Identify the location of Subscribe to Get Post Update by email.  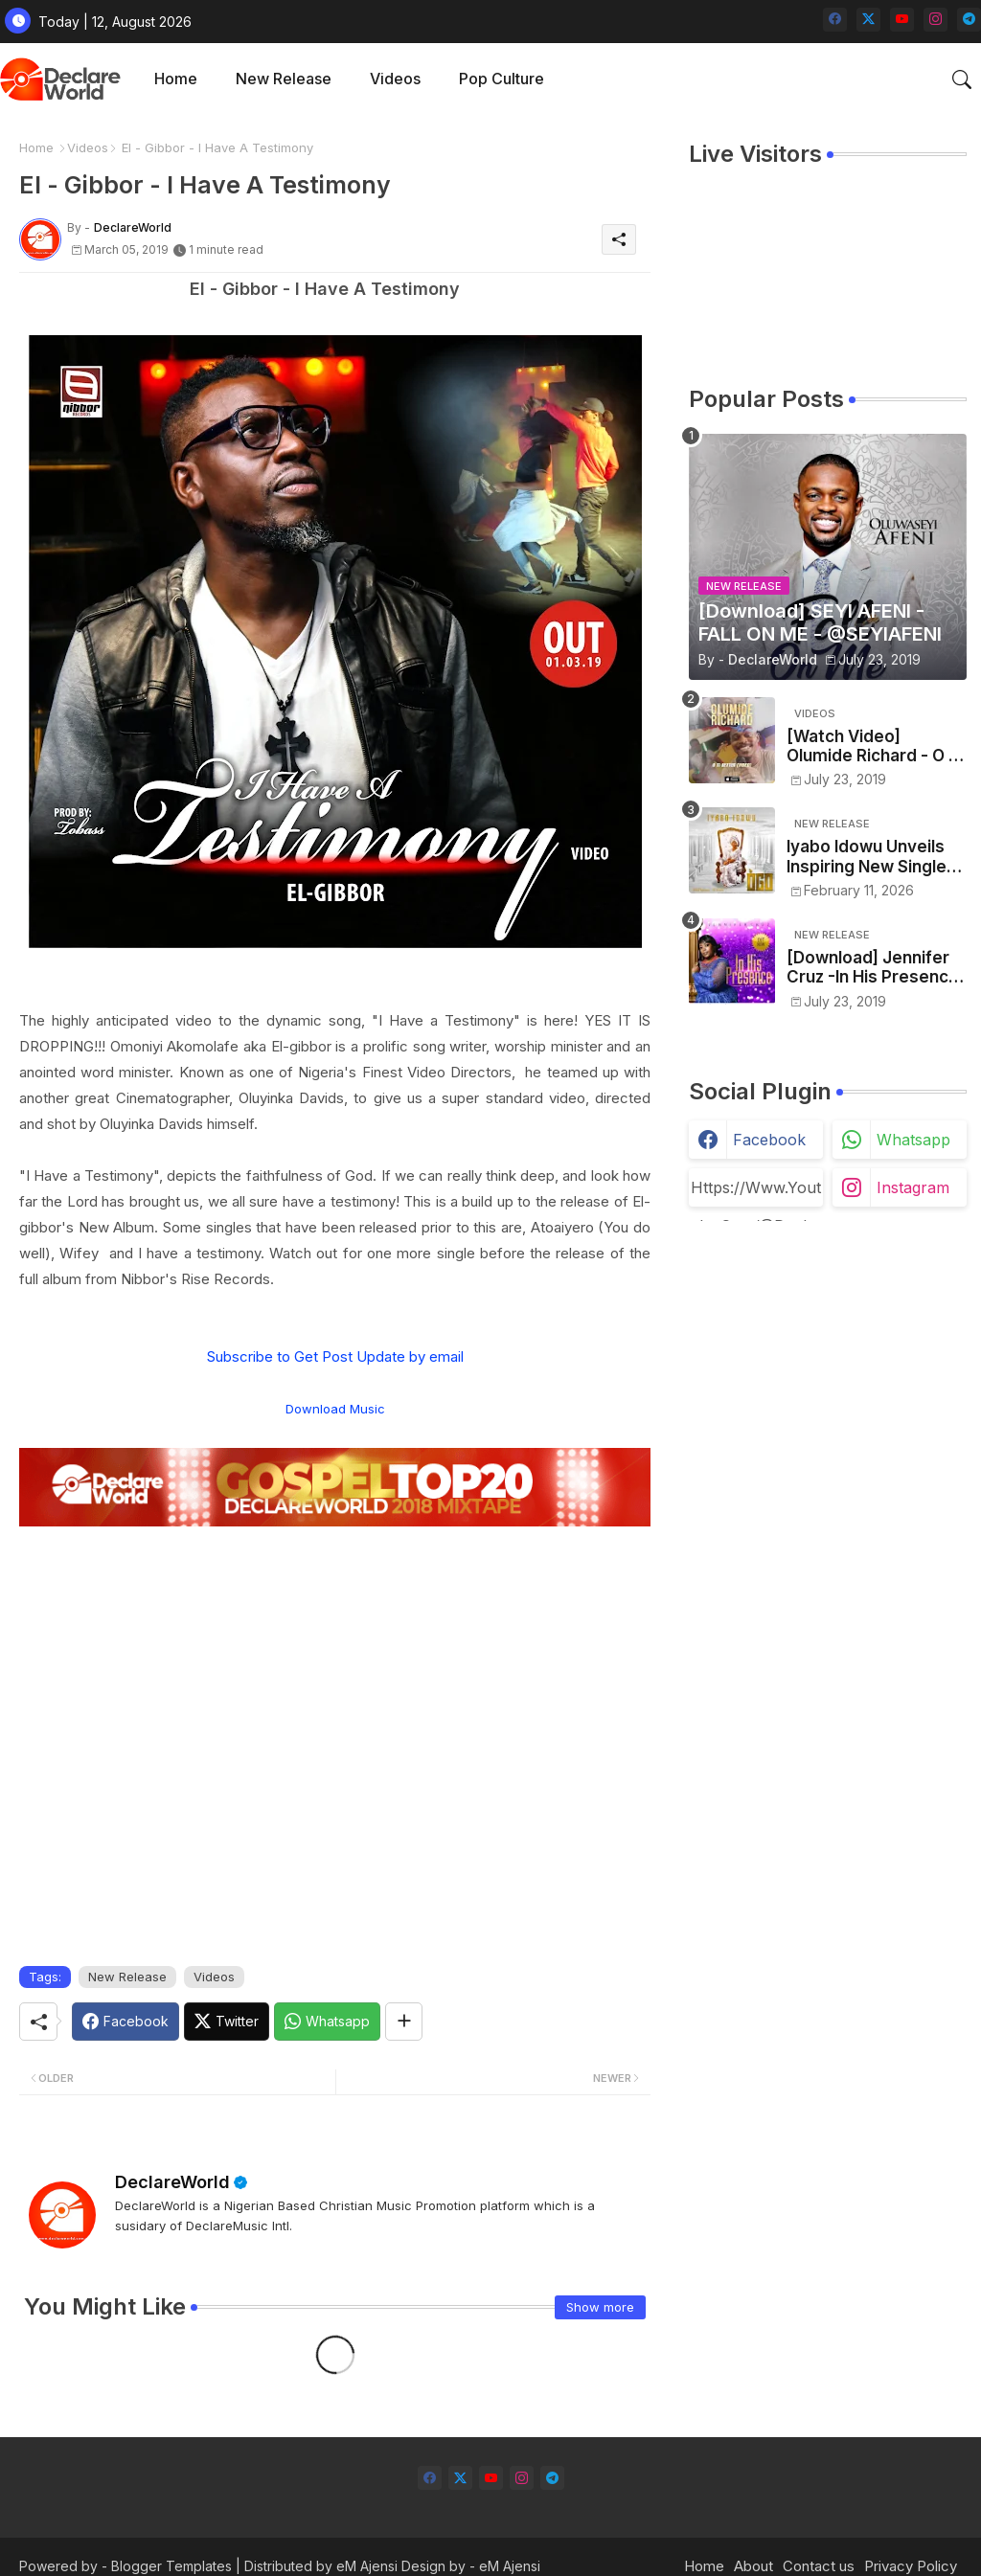
(335, 1356).